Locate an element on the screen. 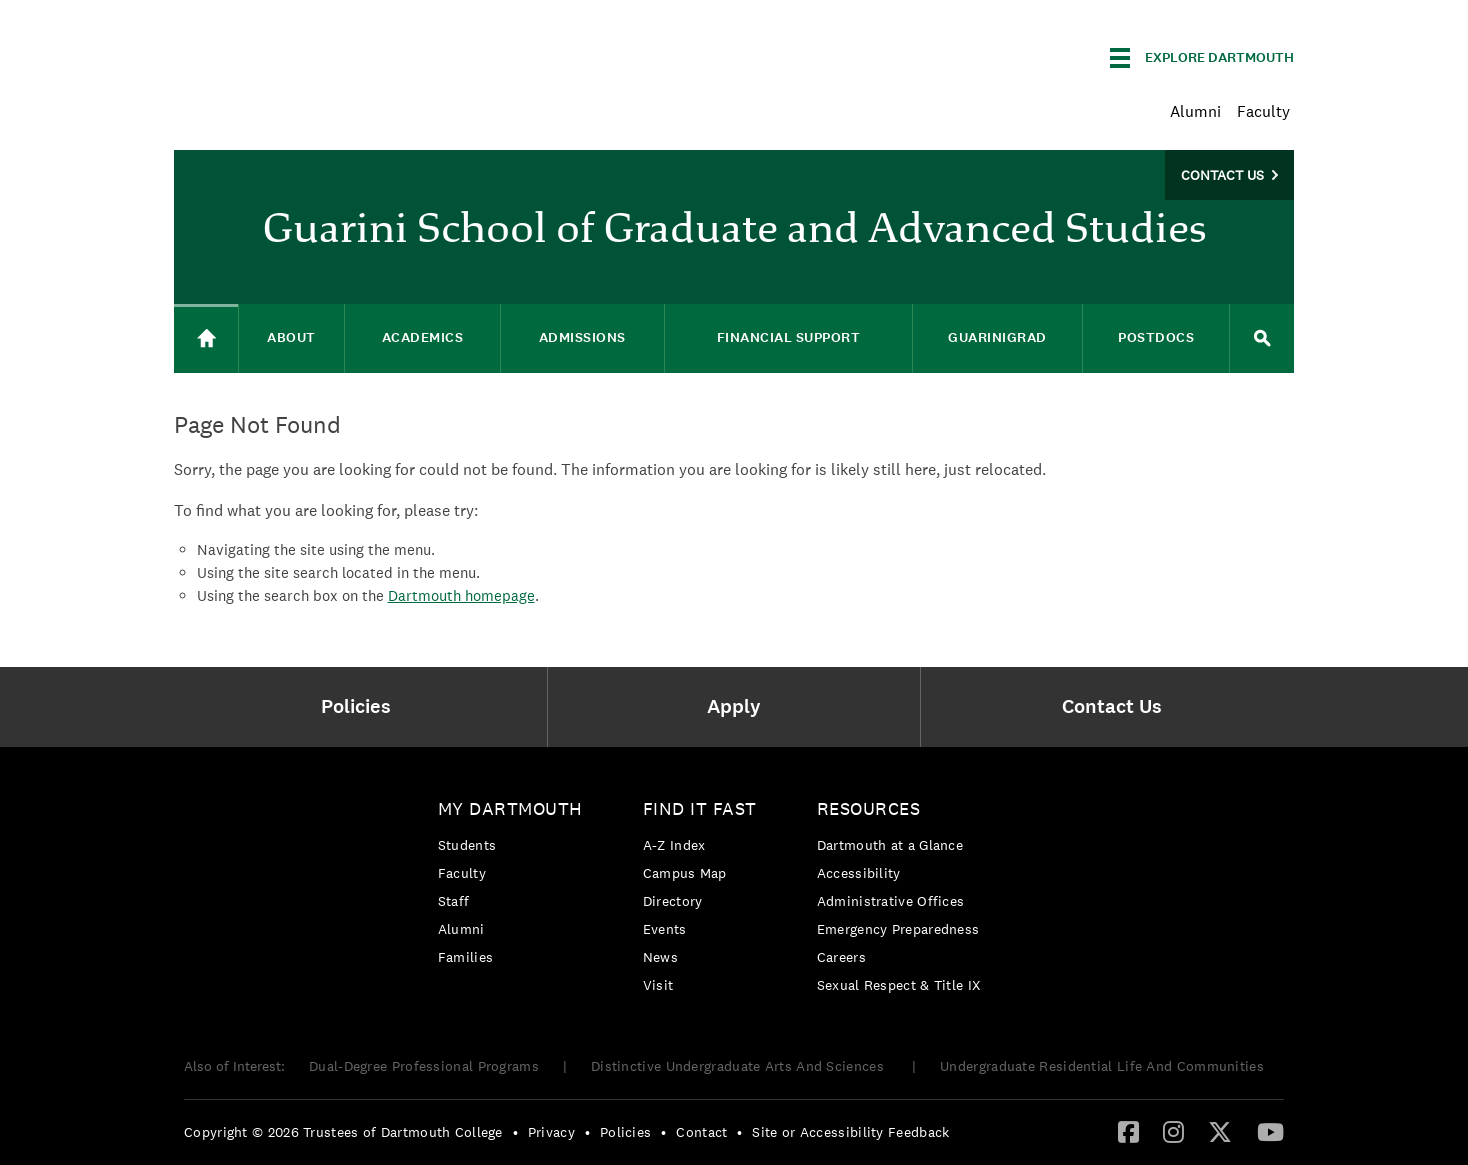  Sexual Respect & Title IX is located at coordinates (899, 985).